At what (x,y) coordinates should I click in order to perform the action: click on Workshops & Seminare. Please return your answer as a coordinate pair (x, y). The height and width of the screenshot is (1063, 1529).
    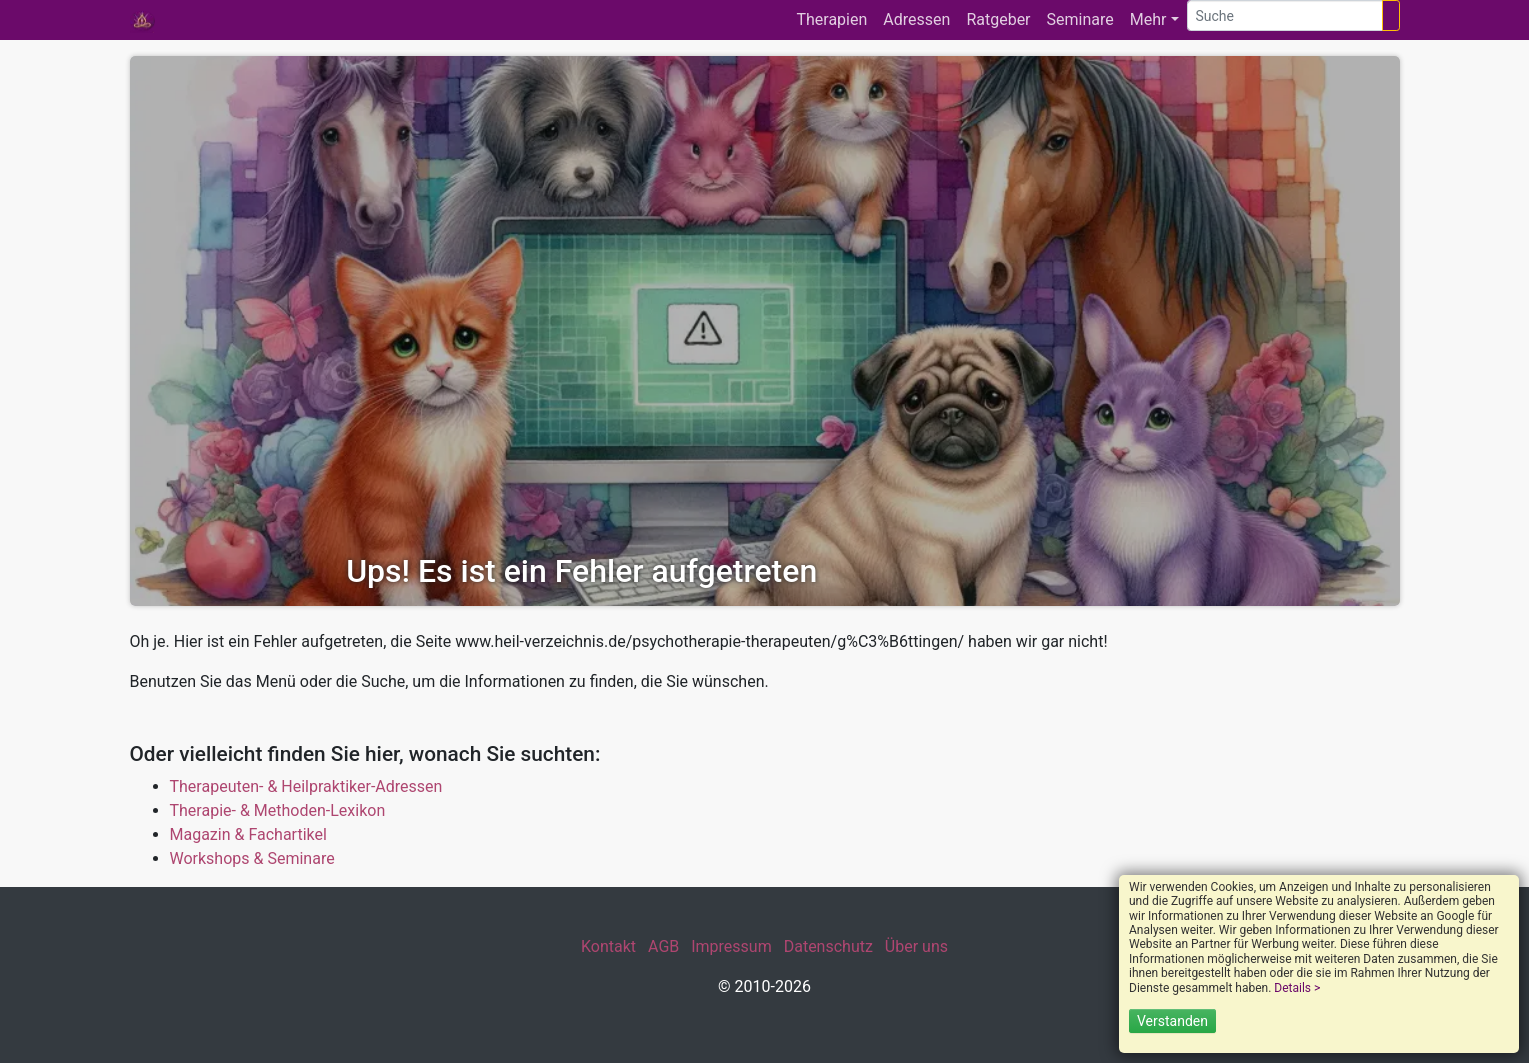
    Looking at the image, I should click on (252, 858).